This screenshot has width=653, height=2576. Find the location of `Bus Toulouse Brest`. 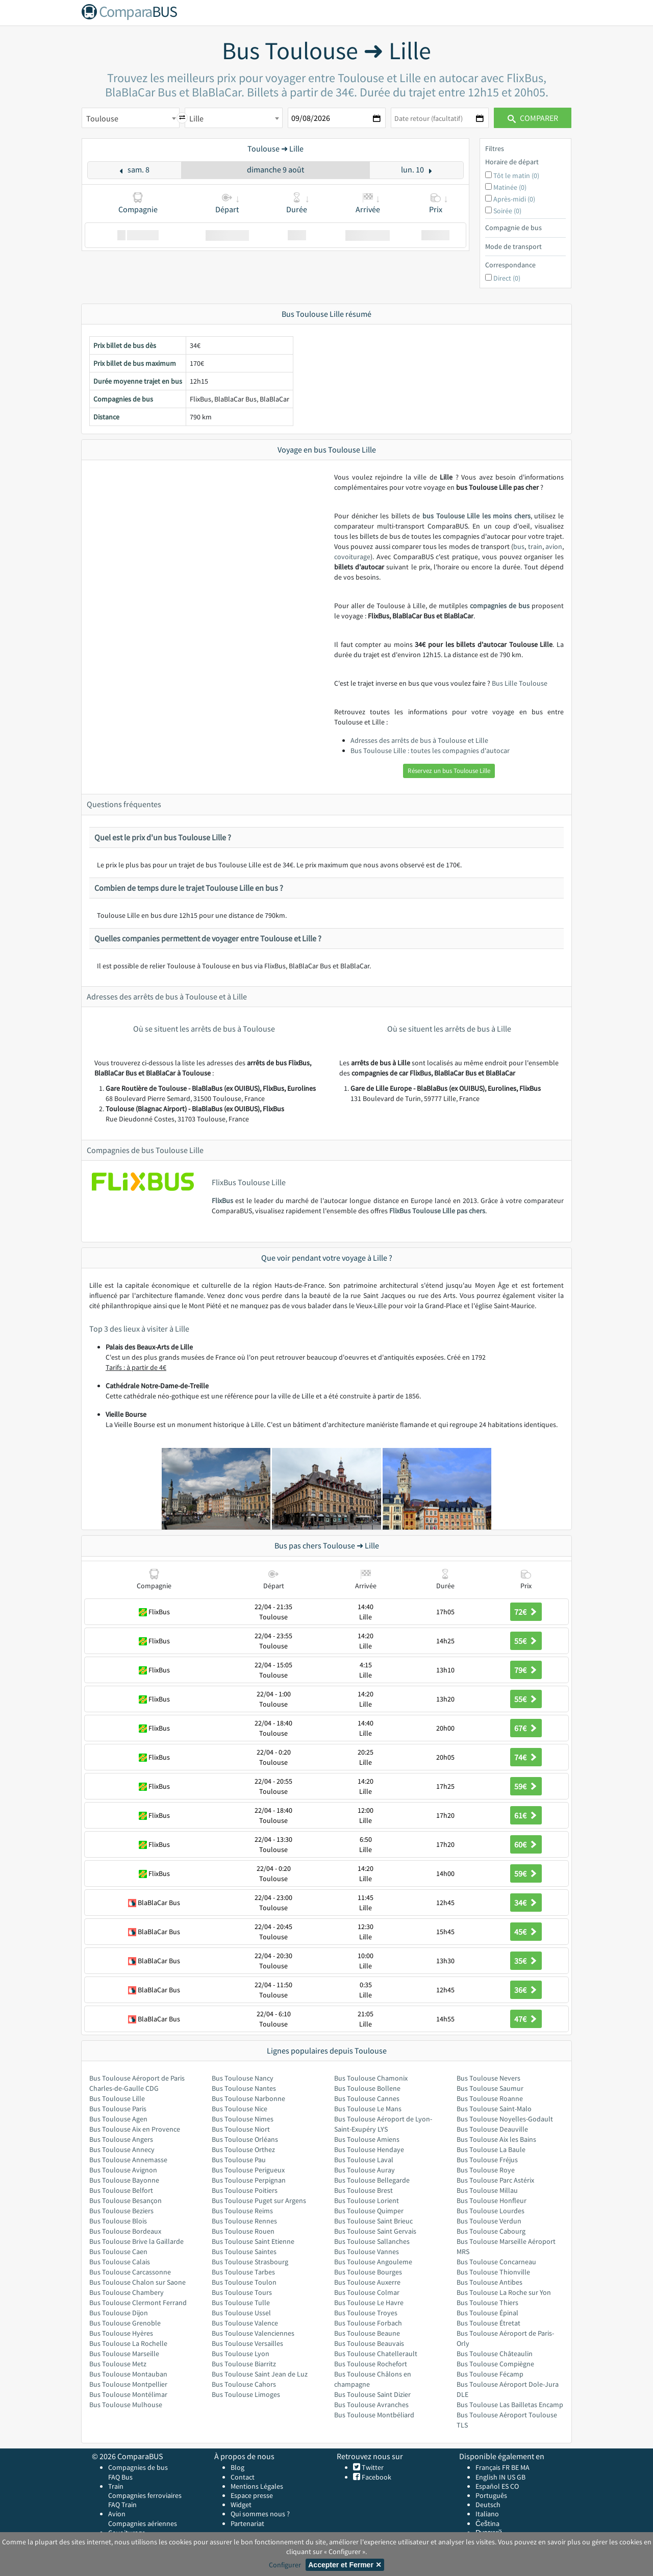

Bus Toulouse Brest is located at coordinates (363, 2190).